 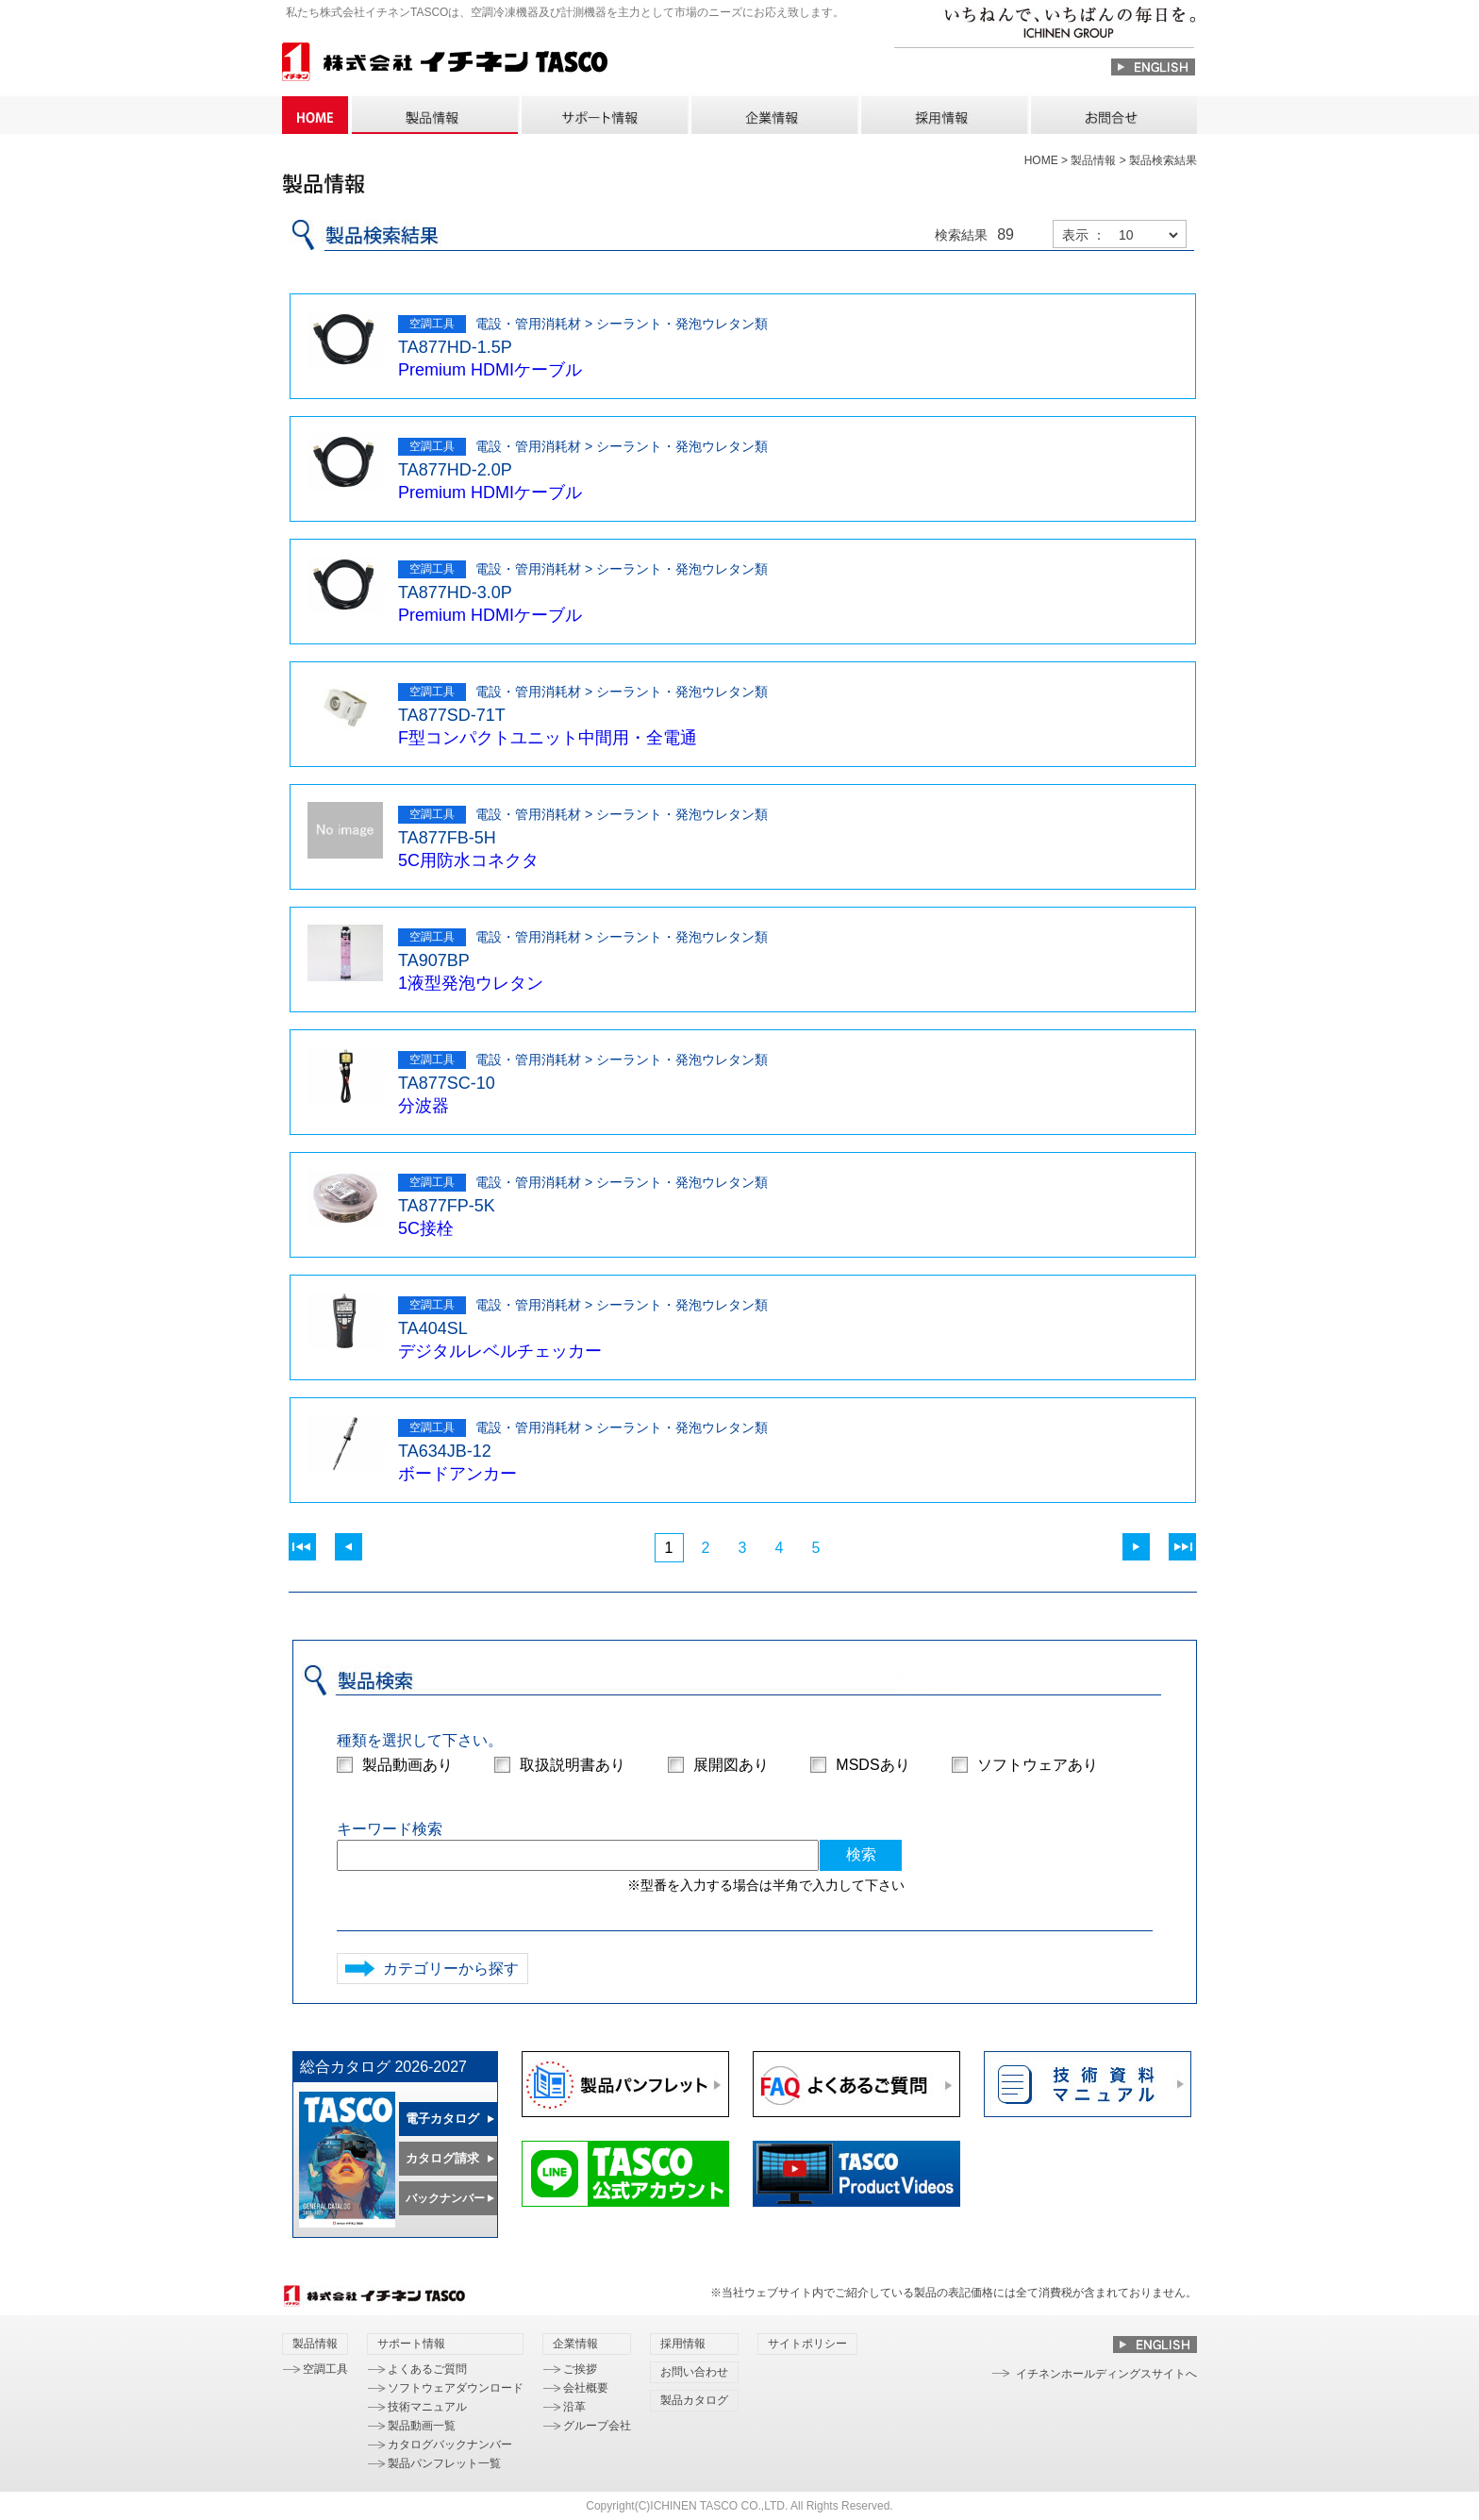 What do you see at coordinates (423, 1105) in the screenshot?
I see `分波器` at bounding box center [423, 1105].